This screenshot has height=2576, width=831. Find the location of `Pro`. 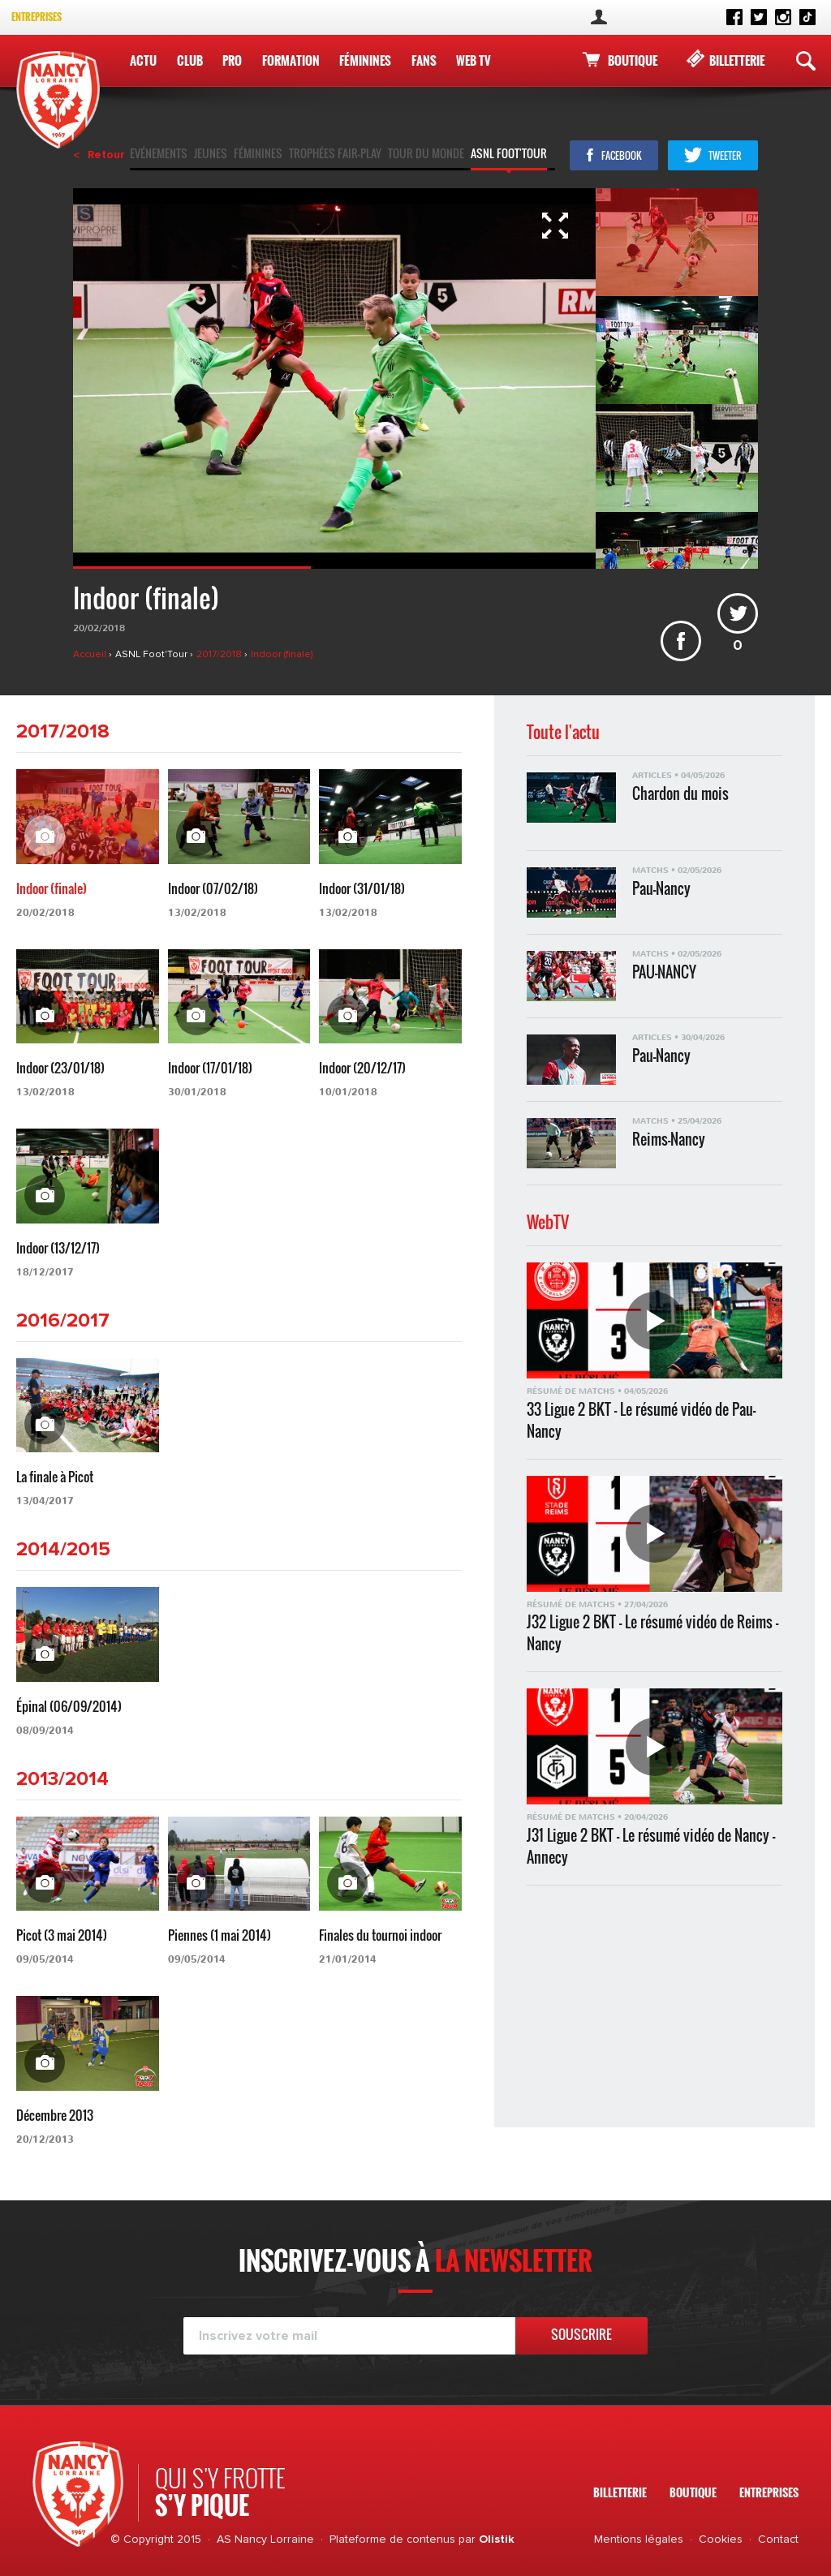

Pro is located at coordinates (231, 60).